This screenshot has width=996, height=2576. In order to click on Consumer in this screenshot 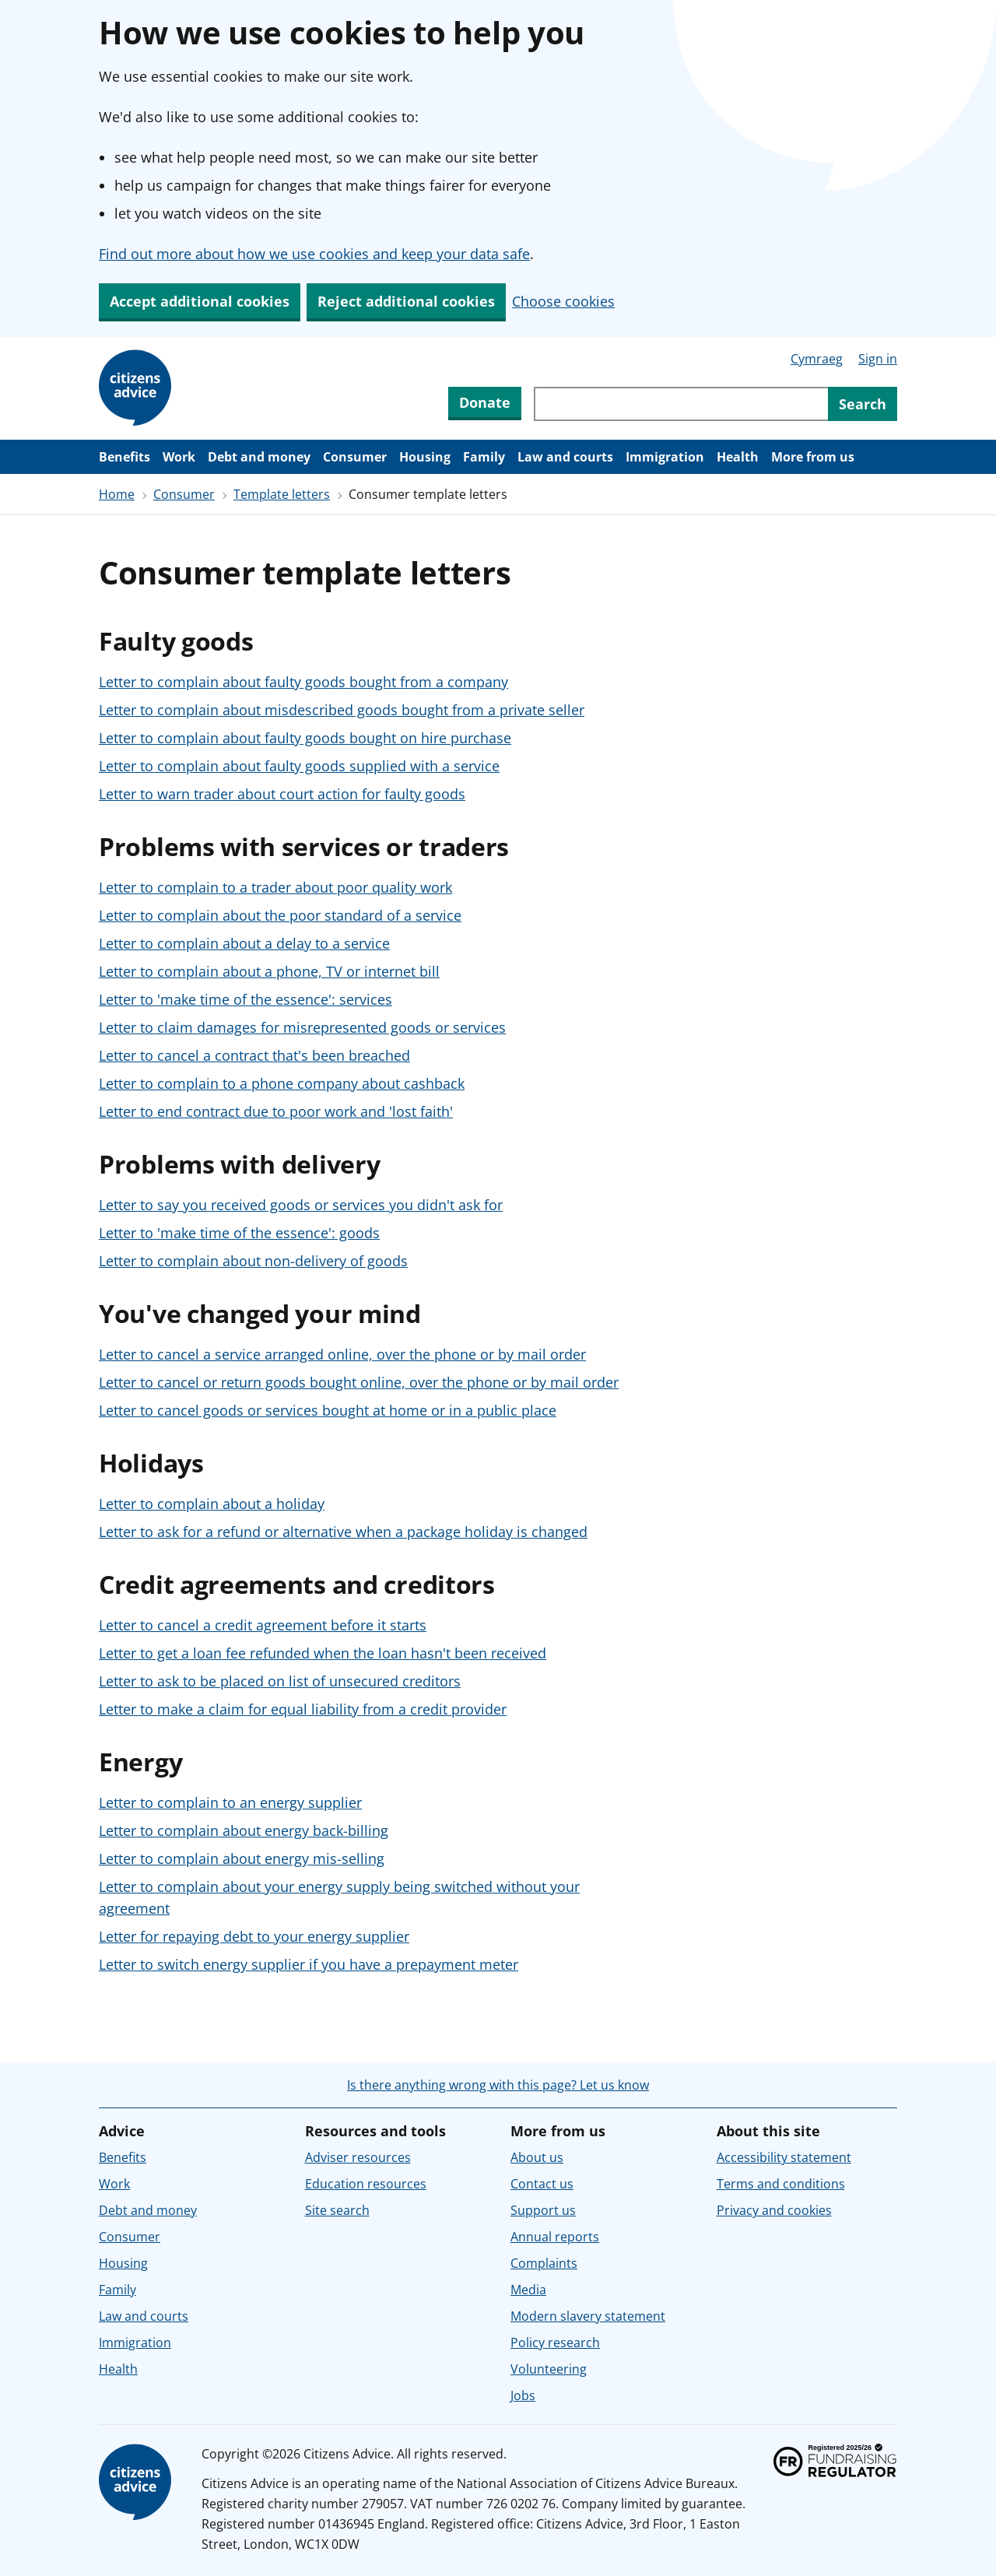, I will do `click(355, 456)`.